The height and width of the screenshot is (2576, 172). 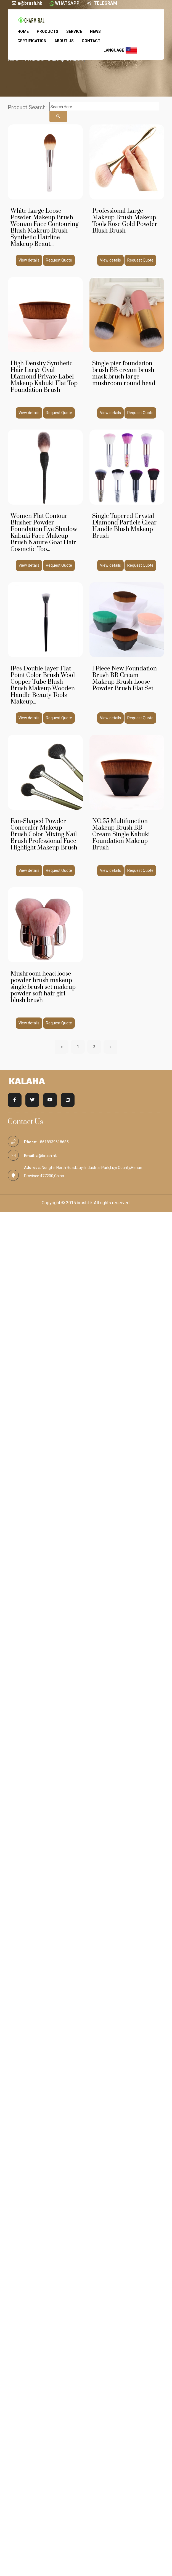 I want to click on WHATSAPP, so click(x=67, y=3).